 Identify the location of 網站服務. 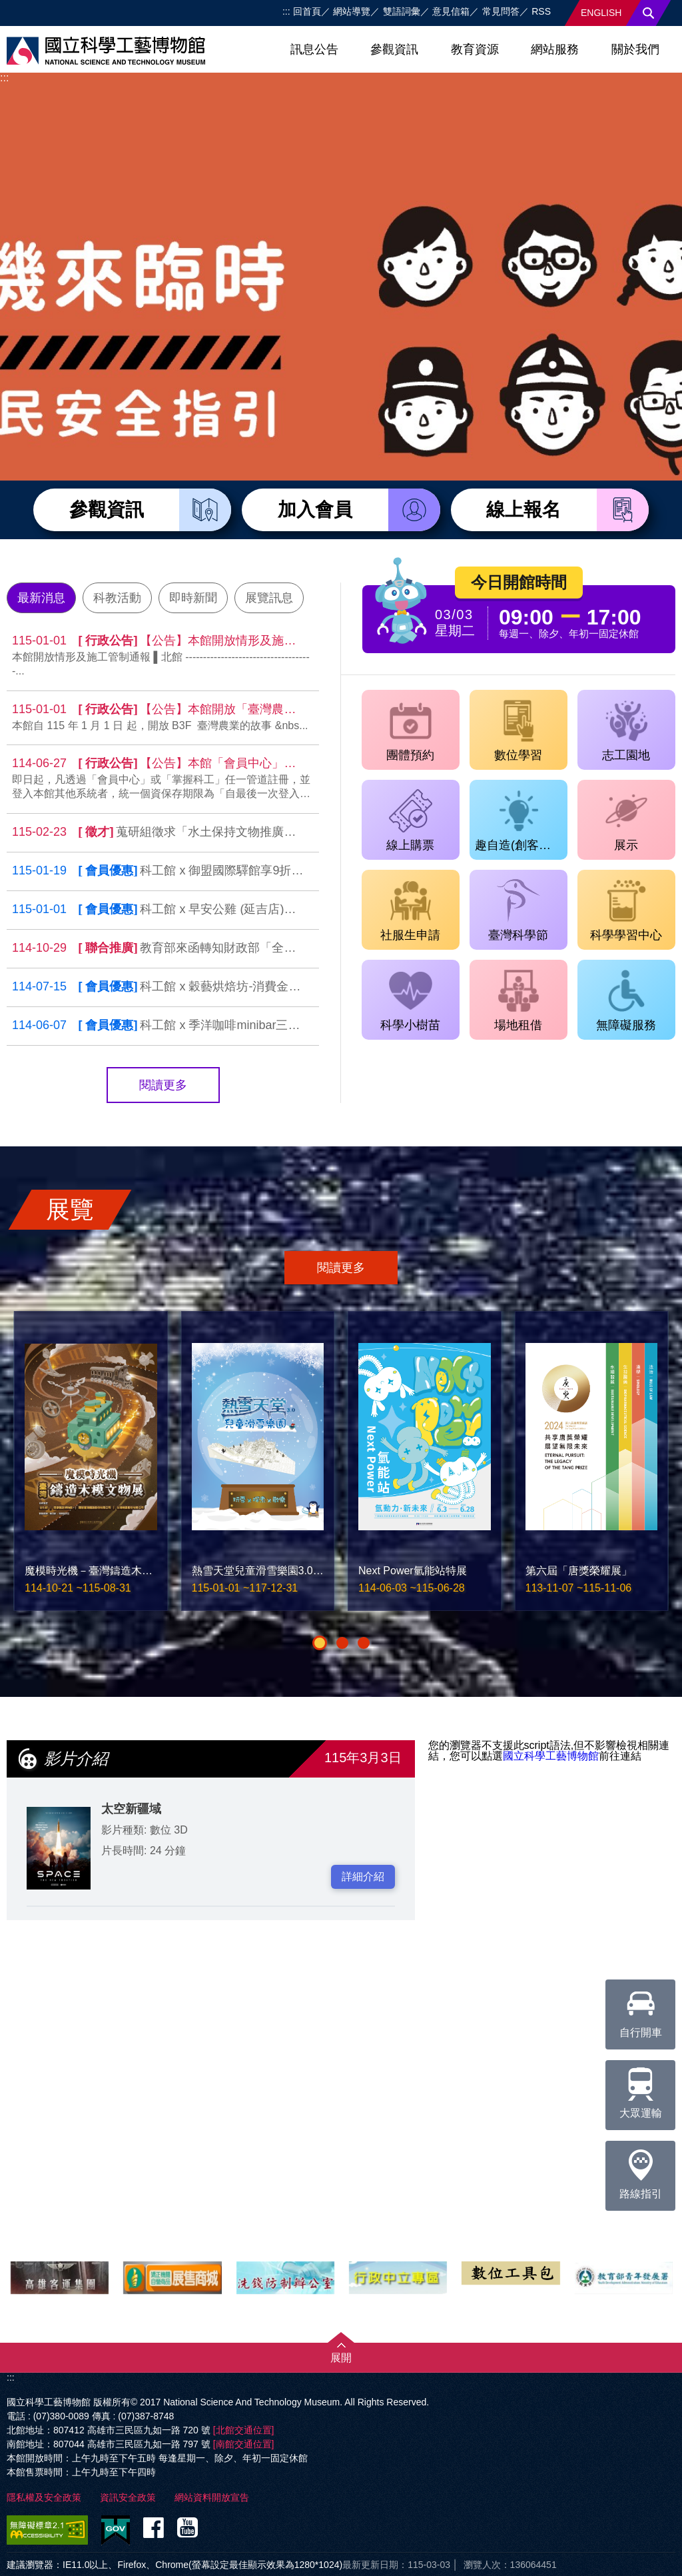
(555, 49).